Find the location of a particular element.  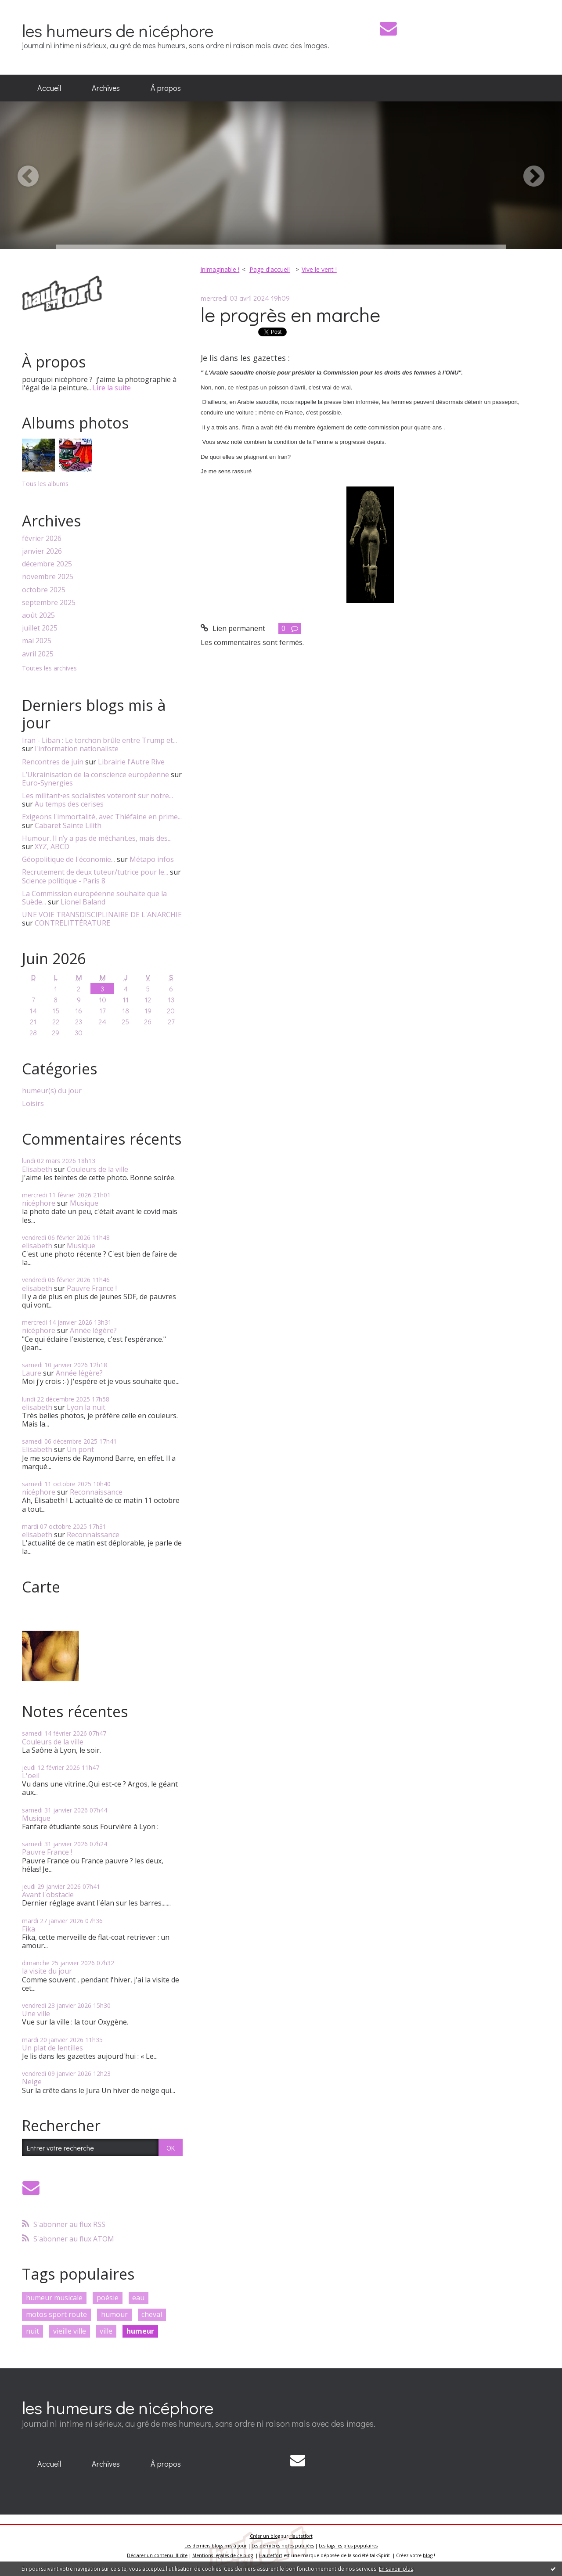

nicéphore is located at coordinates (38, 1203).